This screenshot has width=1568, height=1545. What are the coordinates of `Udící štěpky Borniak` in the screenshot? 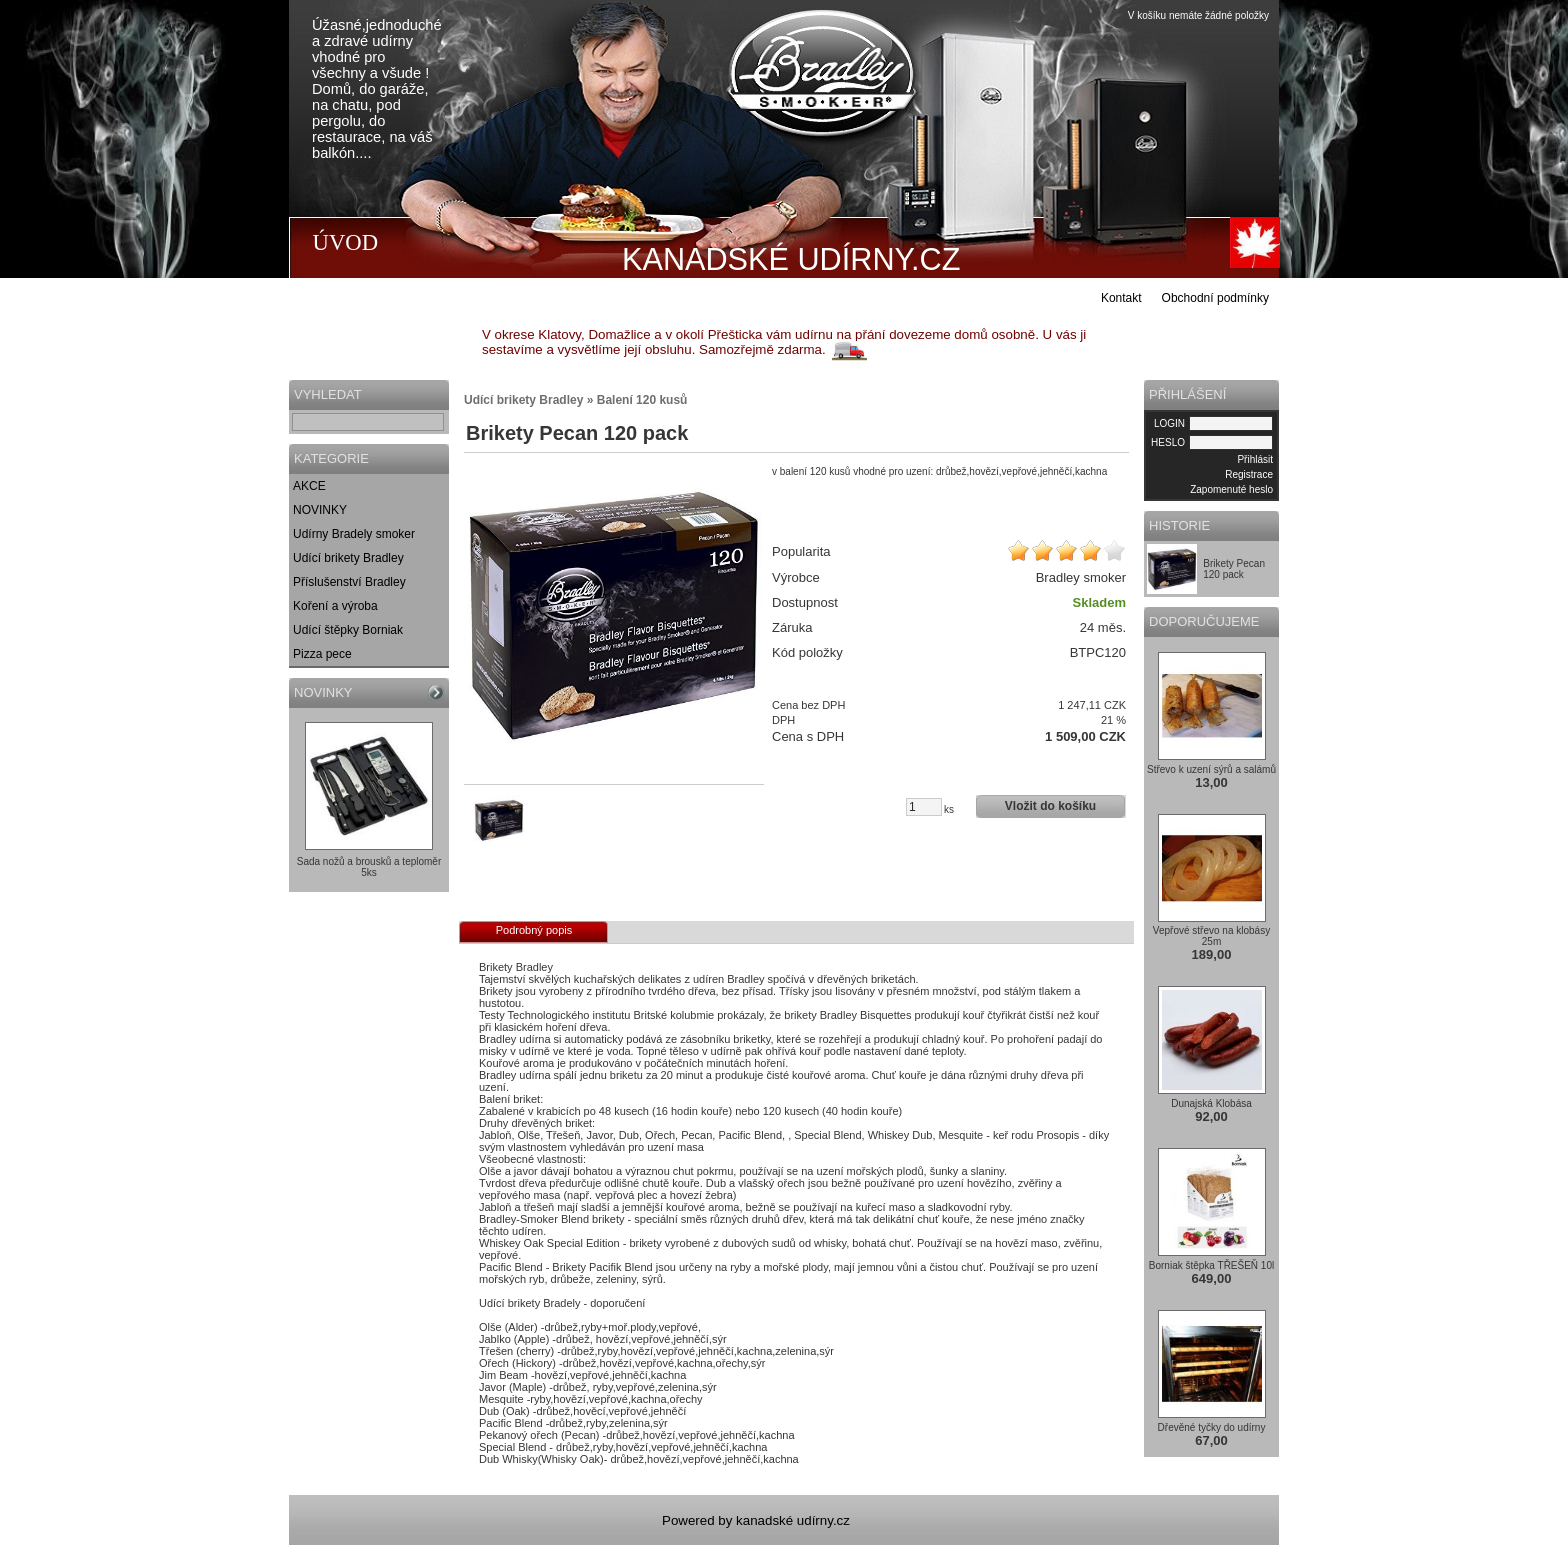 It's located at (348, 630).